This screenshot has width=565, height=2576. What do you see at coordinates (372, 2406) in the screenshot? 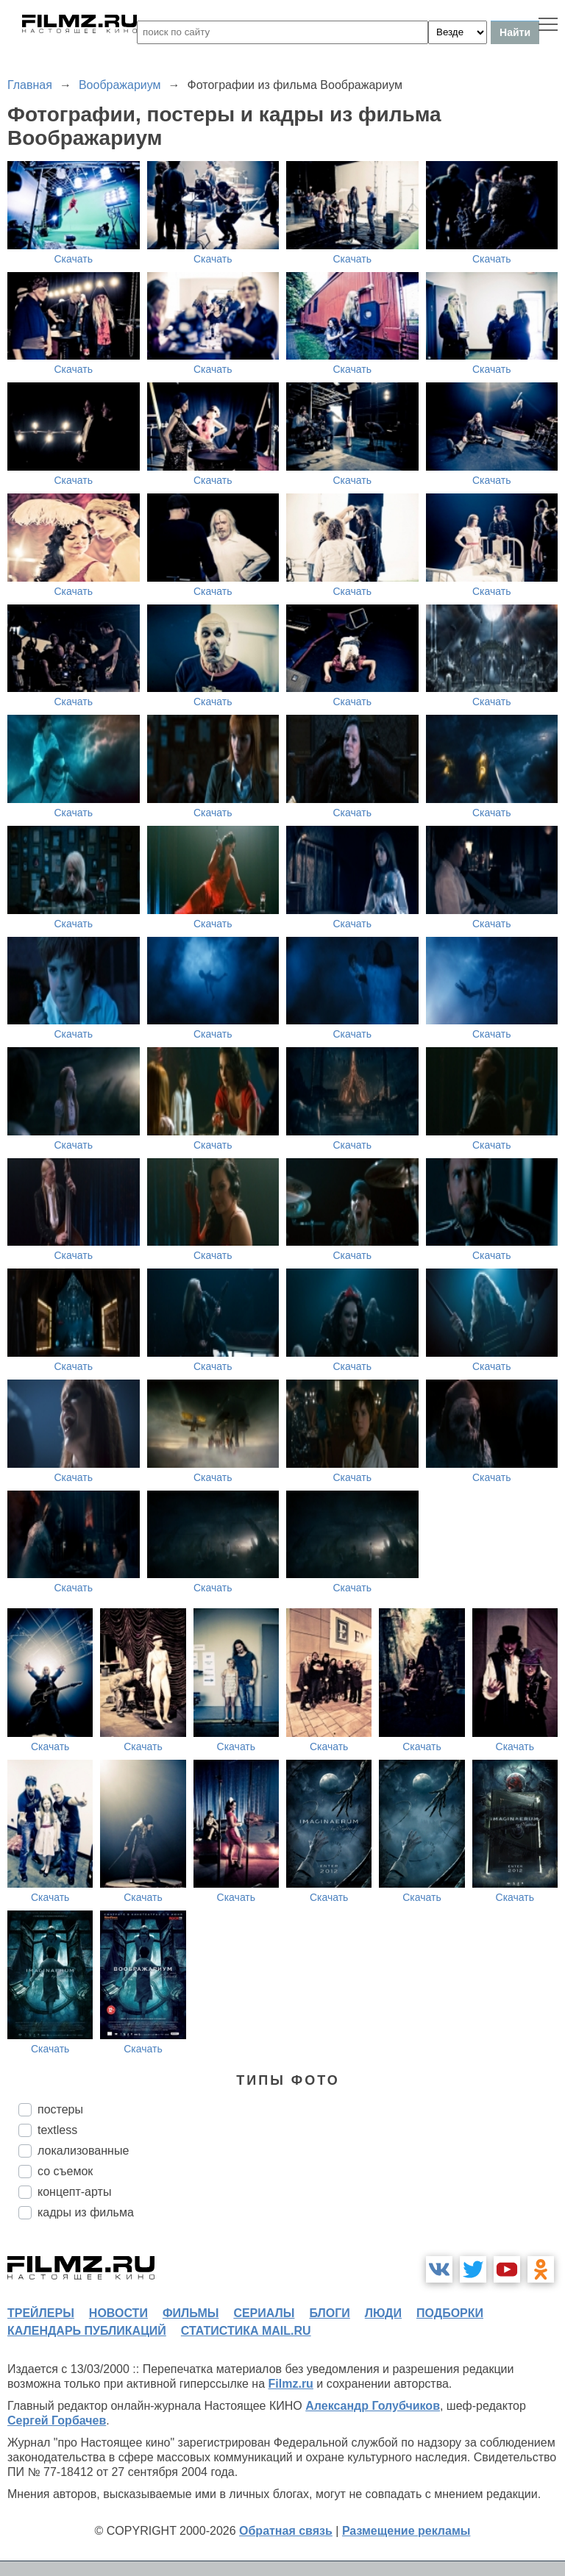
I see `Александр Голубчиков` at bounding box center [372, 2406].